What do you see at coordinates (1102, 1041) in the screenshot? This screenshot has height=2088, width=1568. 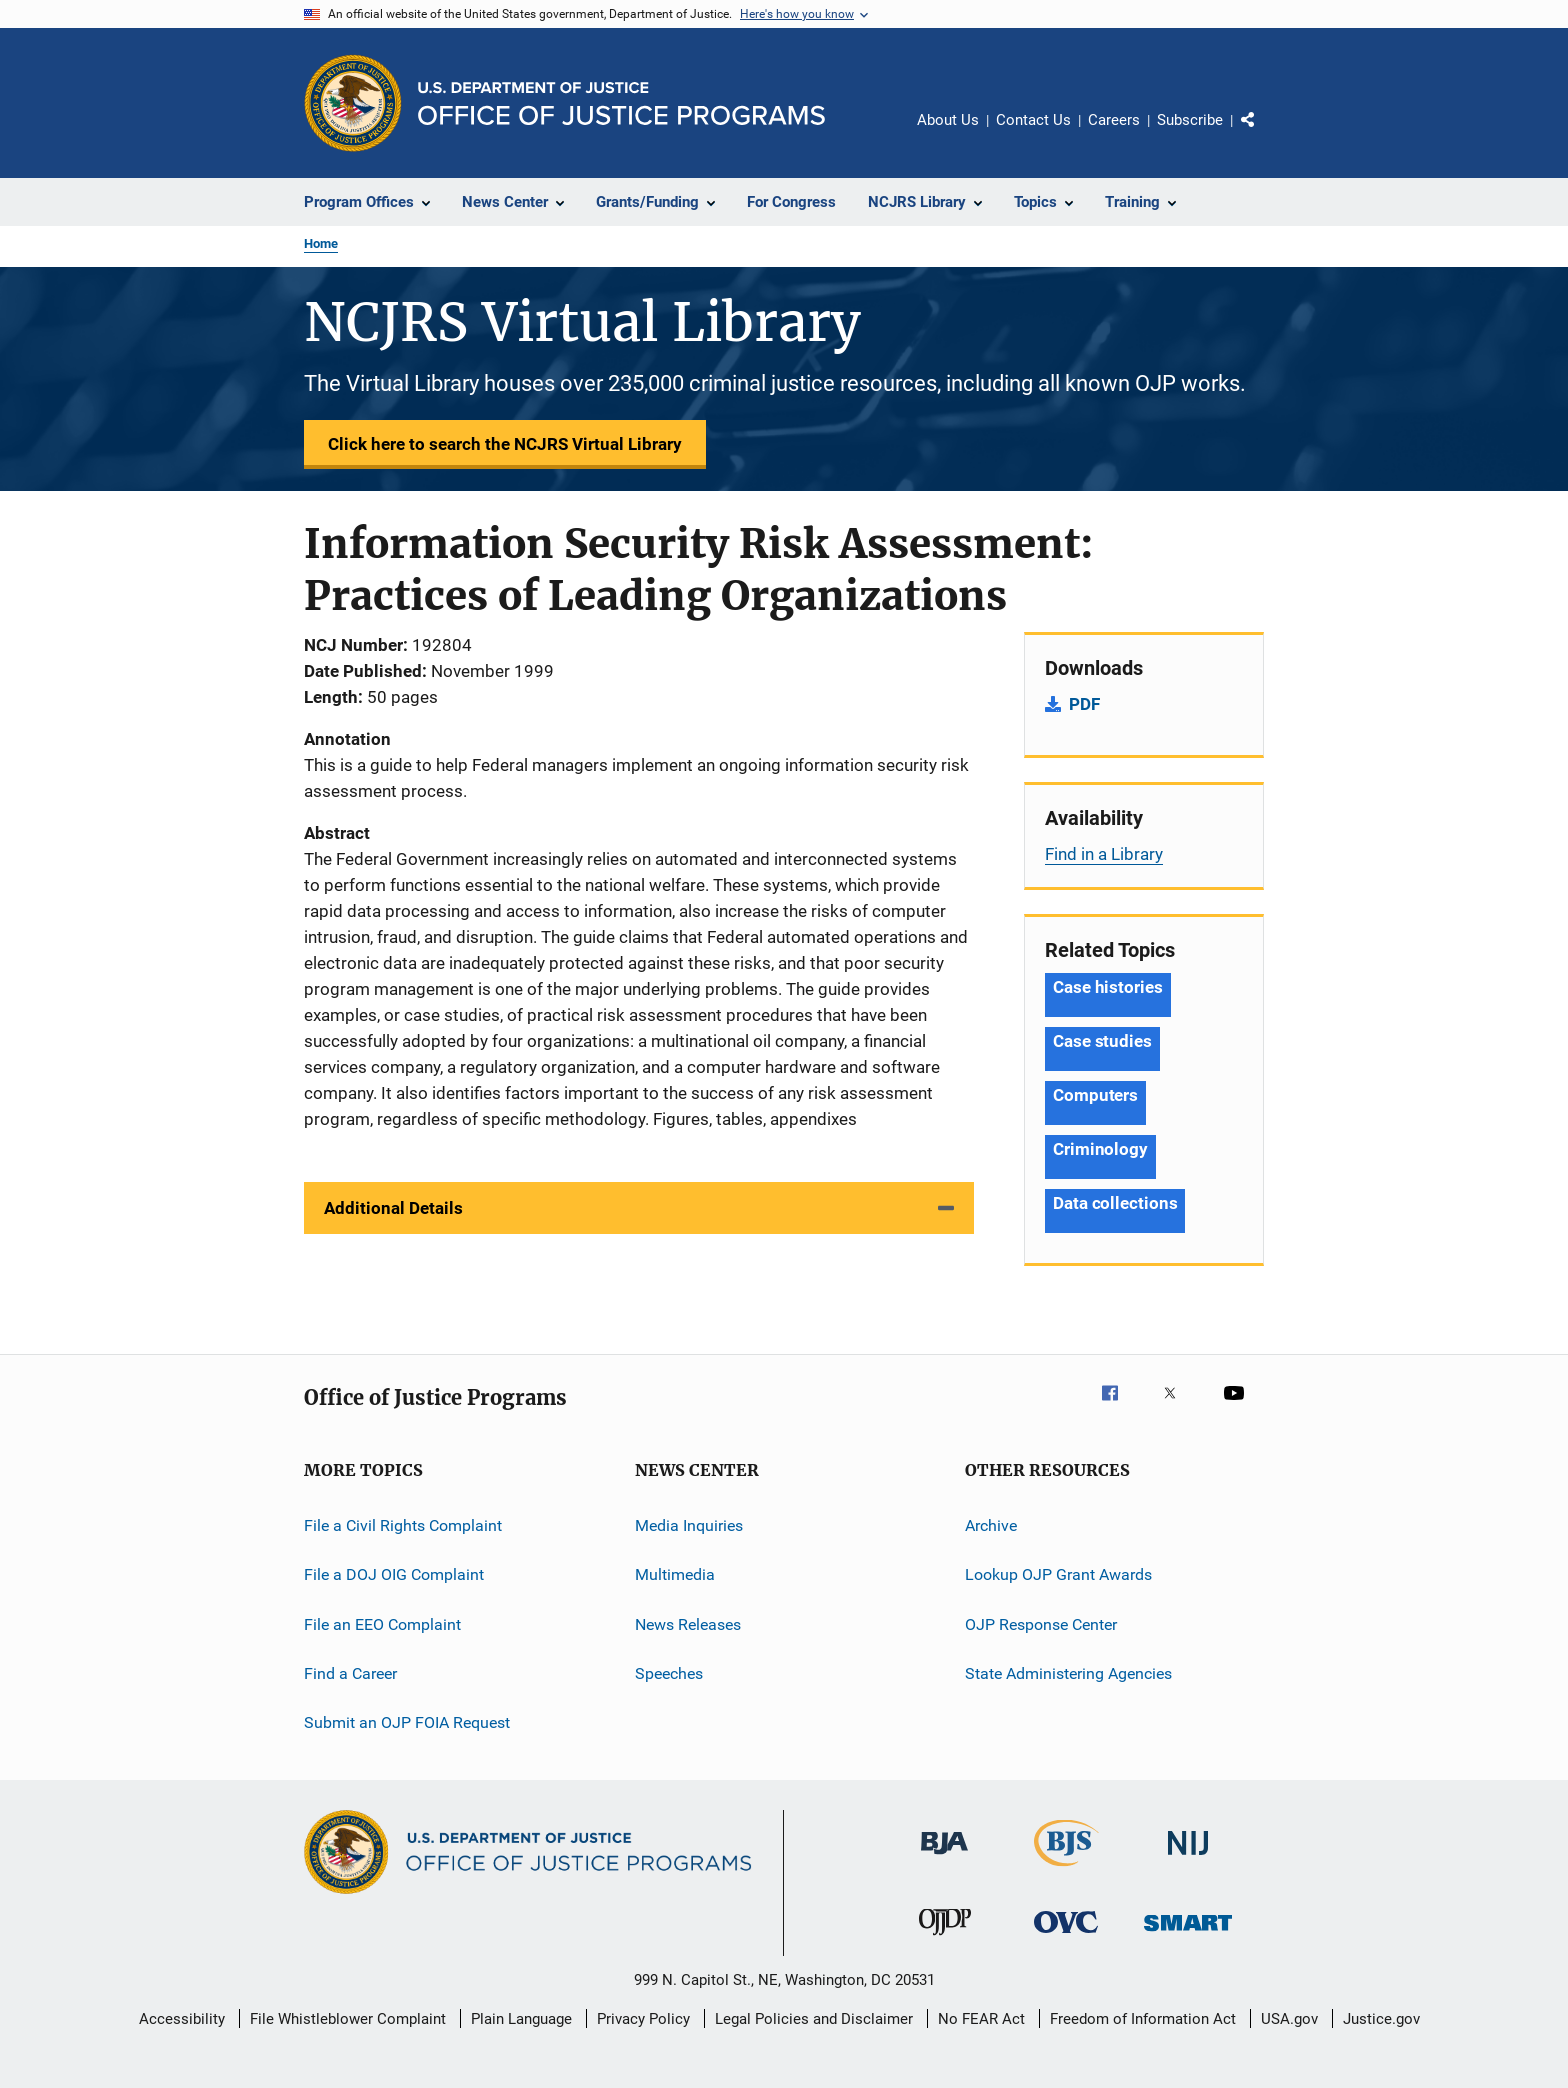 I see `Case studies [Tags: Case studies]` at bounding box center [1102, 1041].